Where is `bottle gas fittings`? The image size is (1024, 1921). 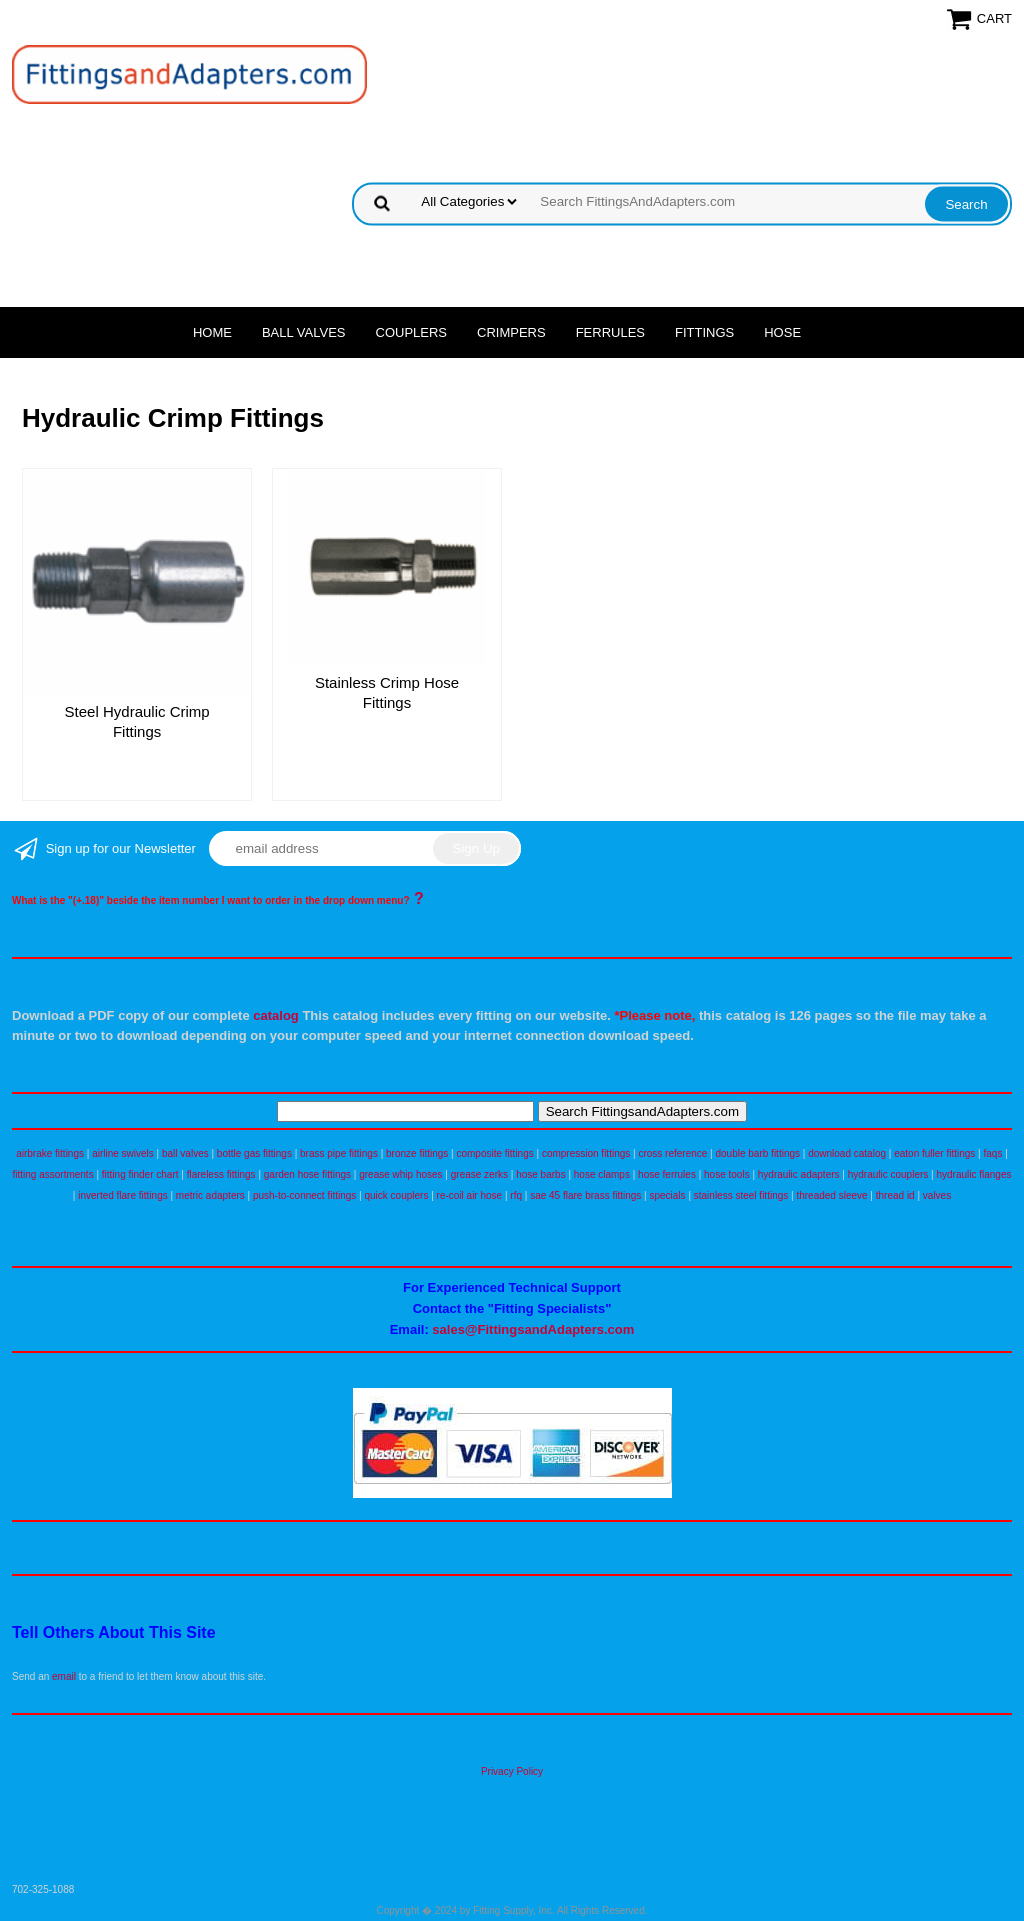
bottle gas fittings is located at coordinates (254, 1153).